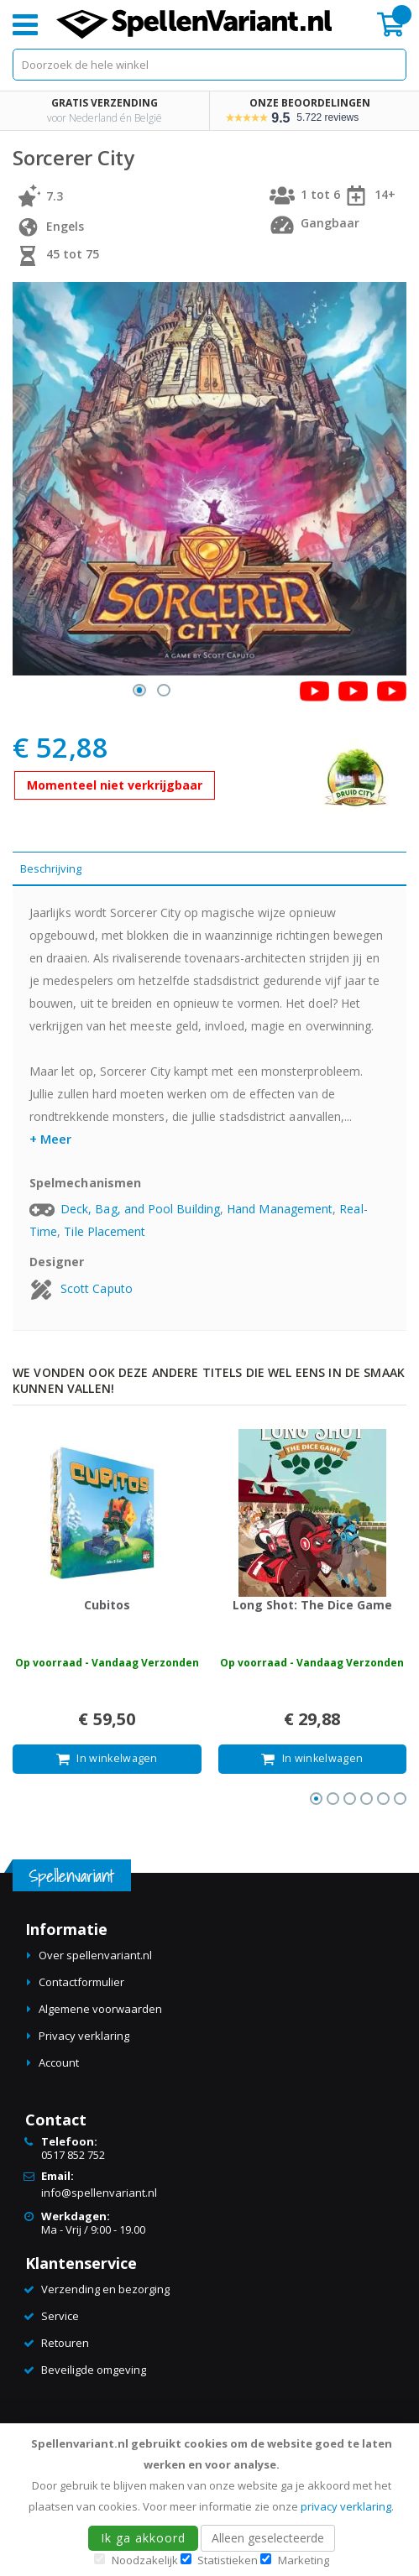  I want to click on Noodzakelijk, so click(145, 2560).